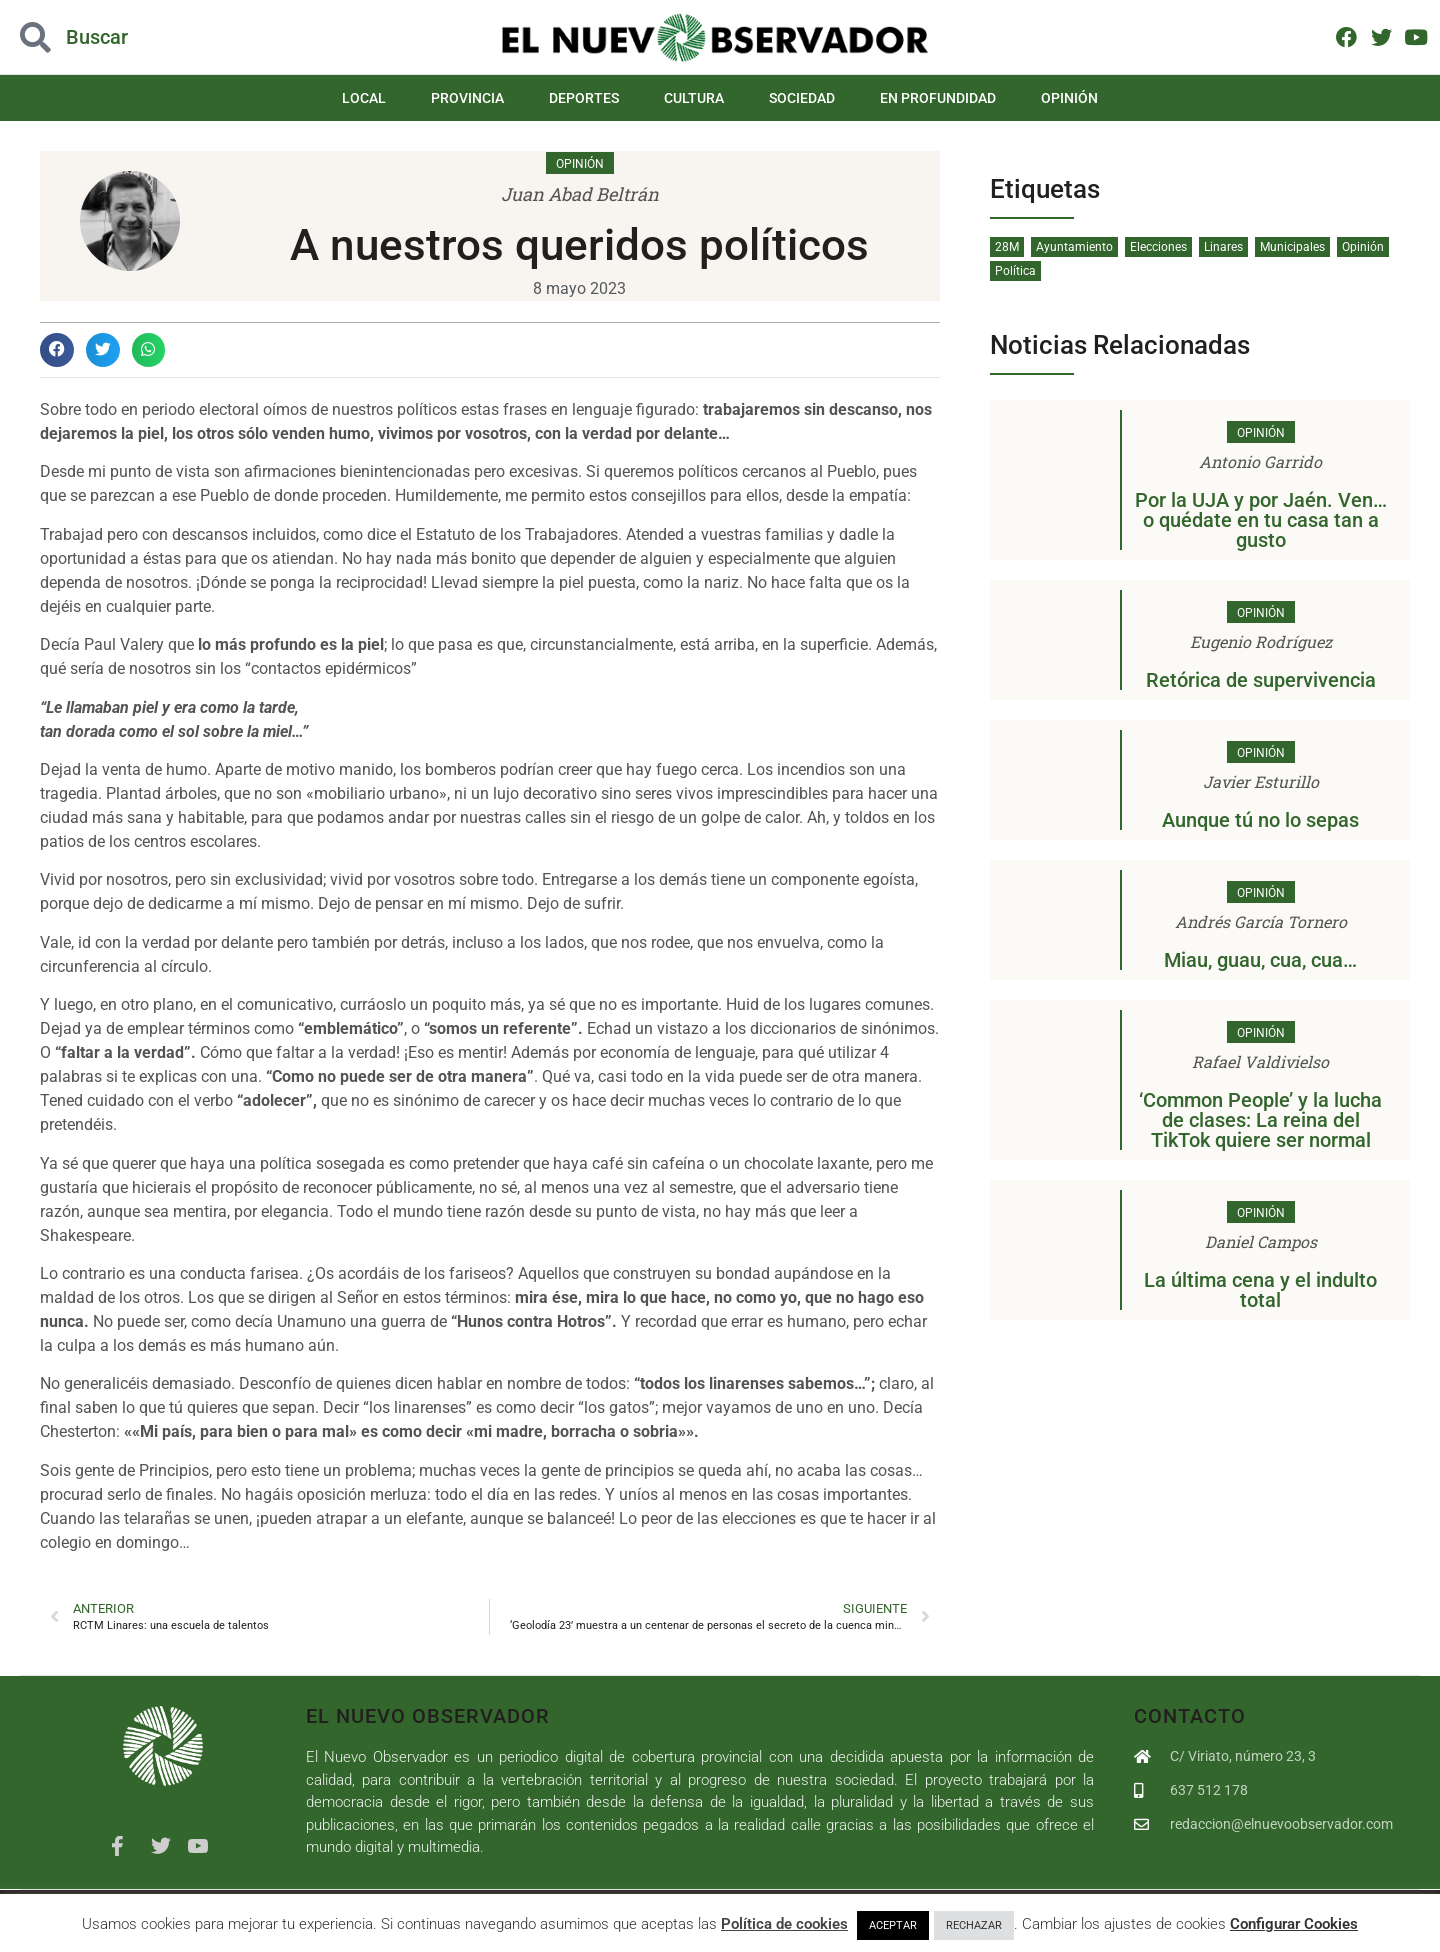 This screenshot has width=1440, height=1952. What do you see at coordinates (893, 1925) in the screenshot?
I see `ACEPTAR [button]` at bounding box center [893, 1925].